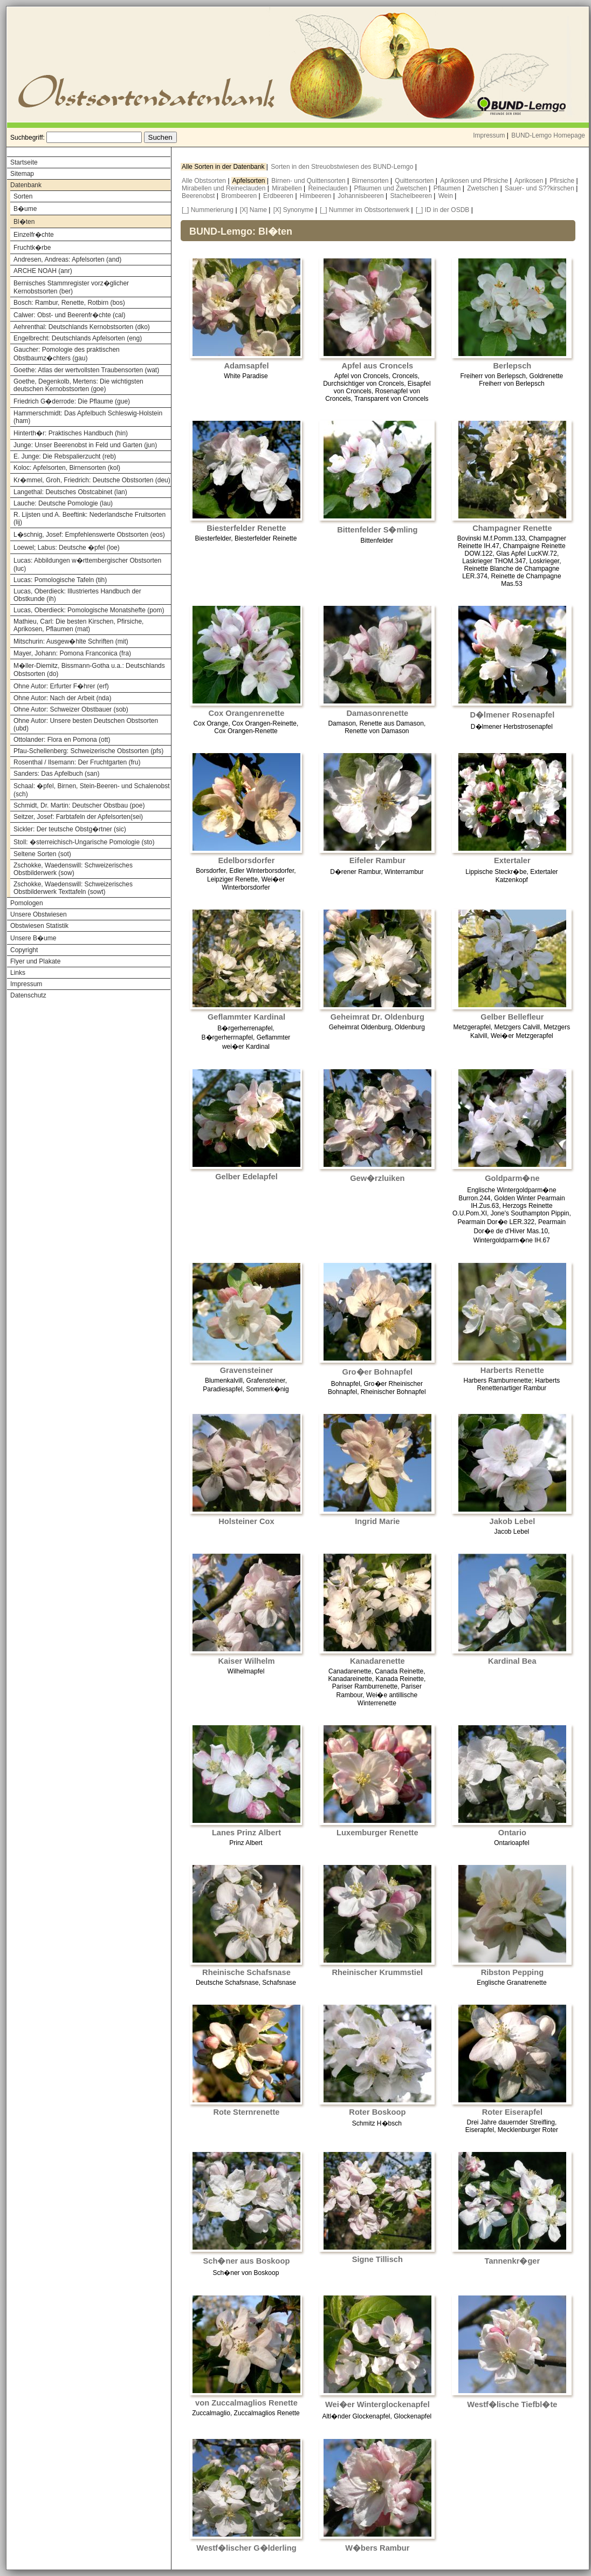  What do you see at coordinates (246, 2261) in the screenshot?
I see `Sch�ner aus Boskoop` at bounding box center [246, 2261].